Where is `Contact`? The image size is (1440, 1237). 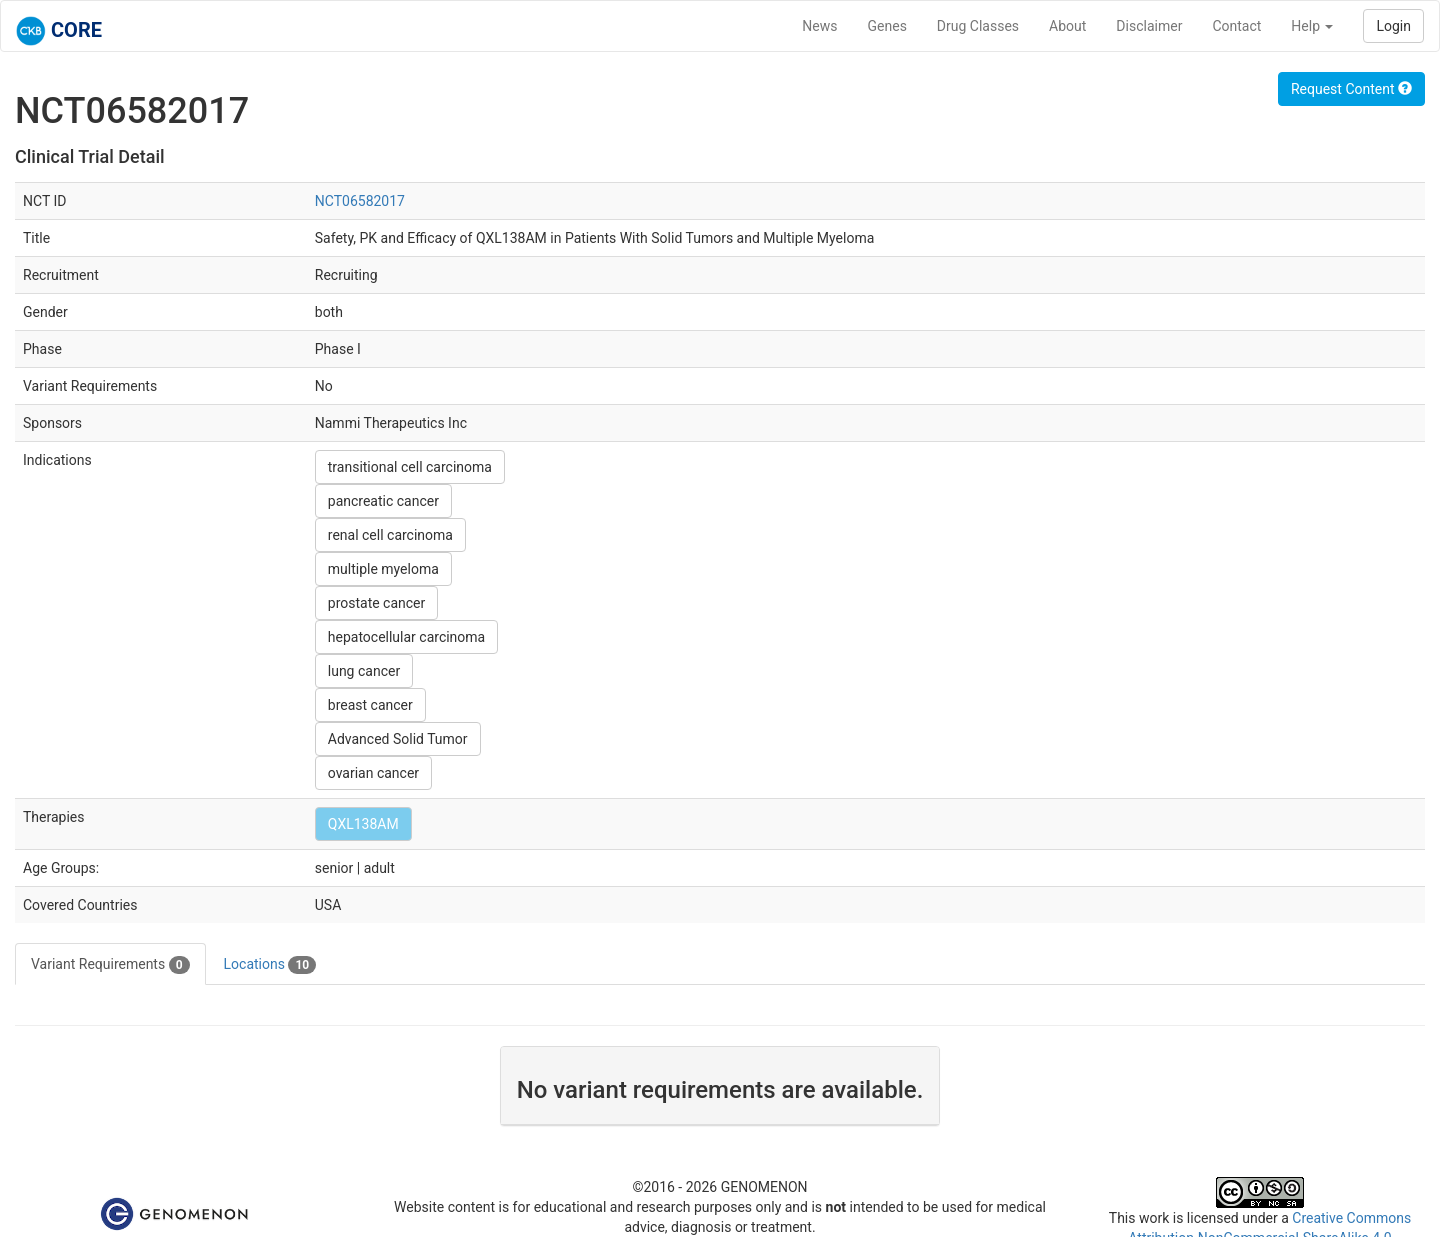 Contact is located at coordinates (1236, 26).